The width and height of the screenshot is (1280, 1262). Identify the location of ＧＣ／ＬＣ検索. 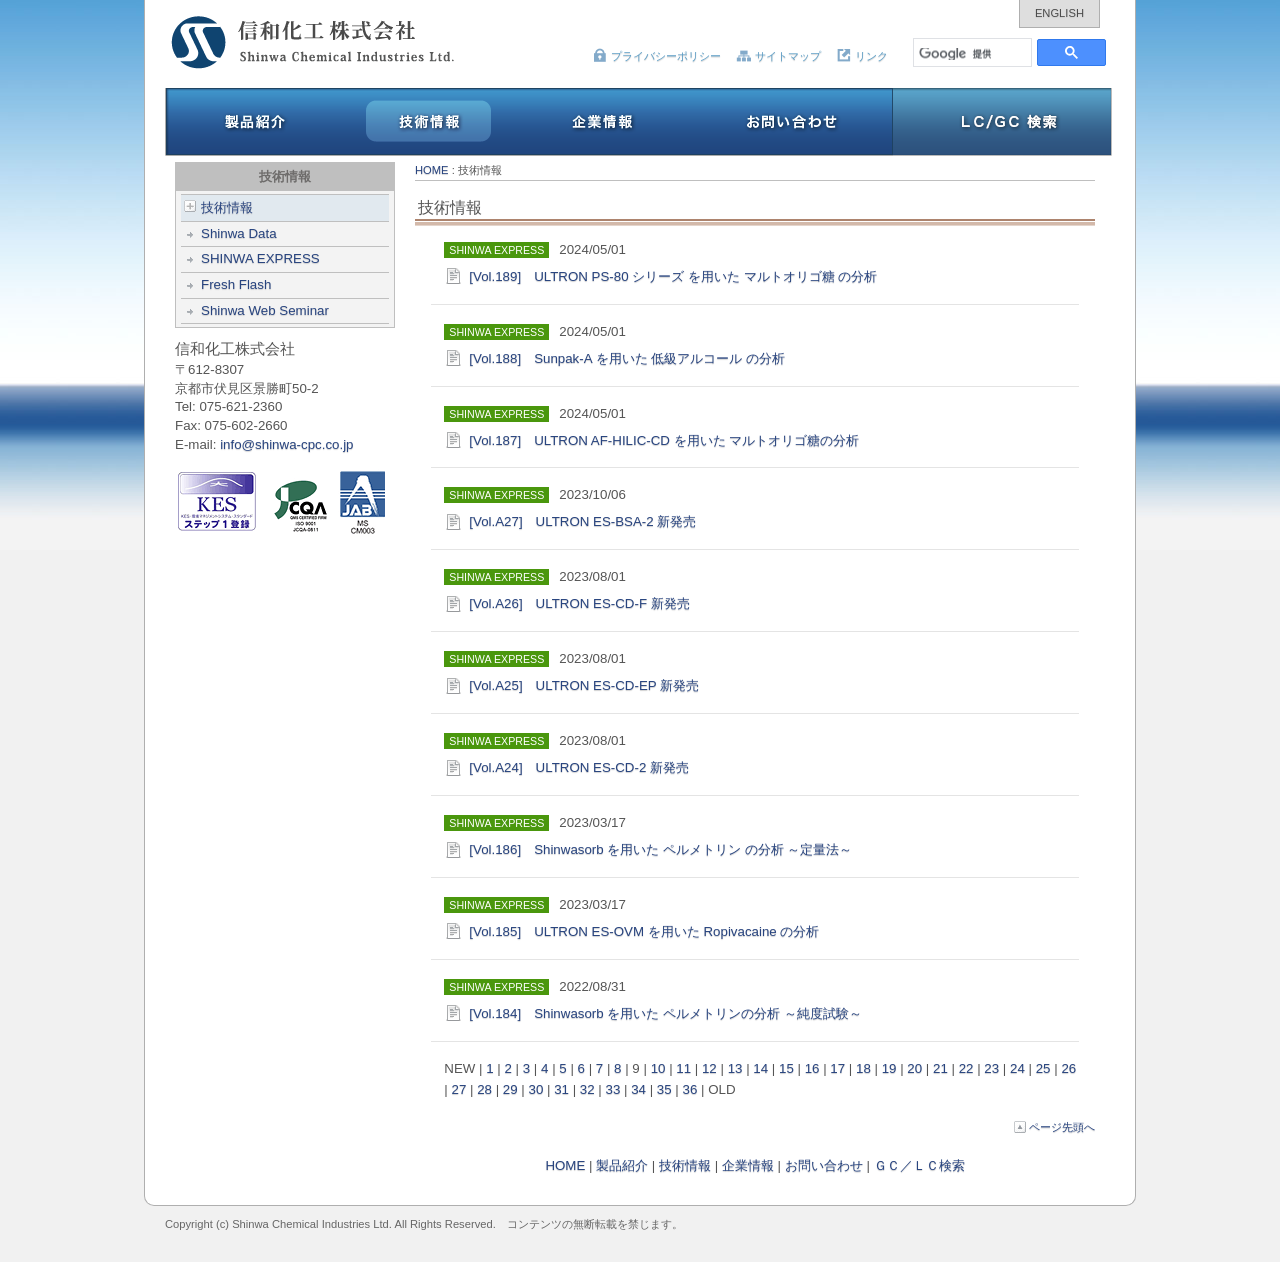
(919, 1165).